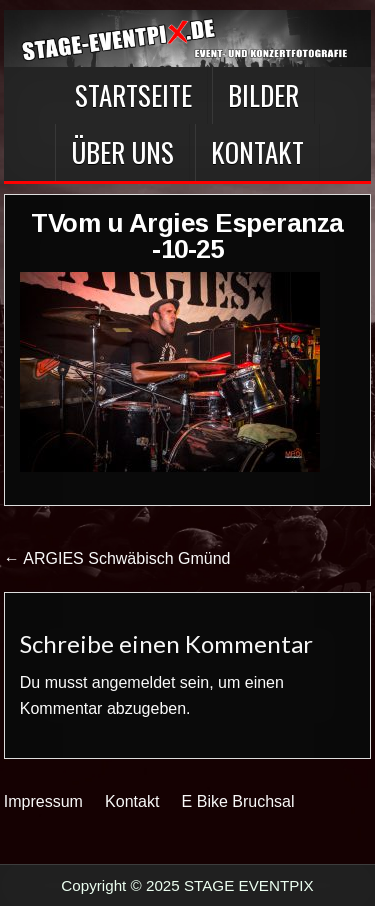 This screenshot has width=375, height=906. Describe the element at coordinates (257, 152) in the screenshot. I see `Kontakt` at that location.